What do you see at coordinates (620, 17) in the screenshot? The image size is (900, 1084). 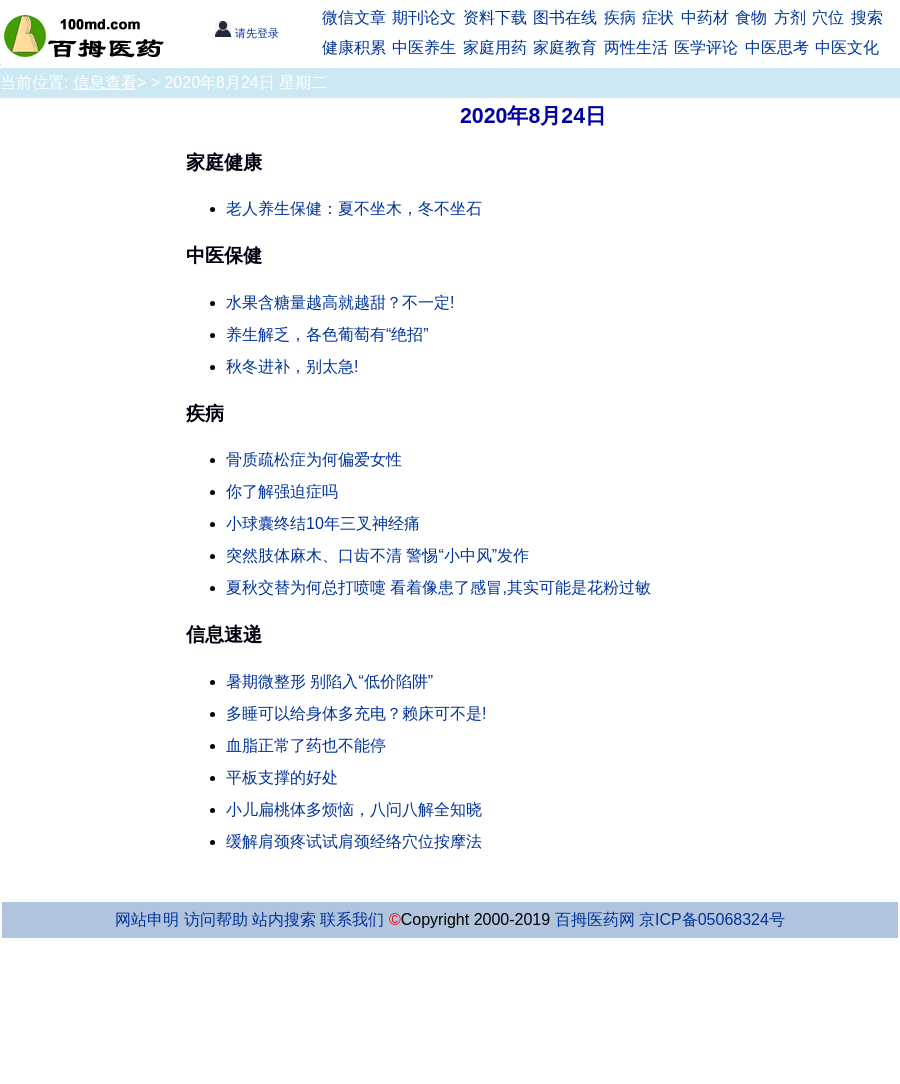 I see `疾病` at bounding box center [620, 17].